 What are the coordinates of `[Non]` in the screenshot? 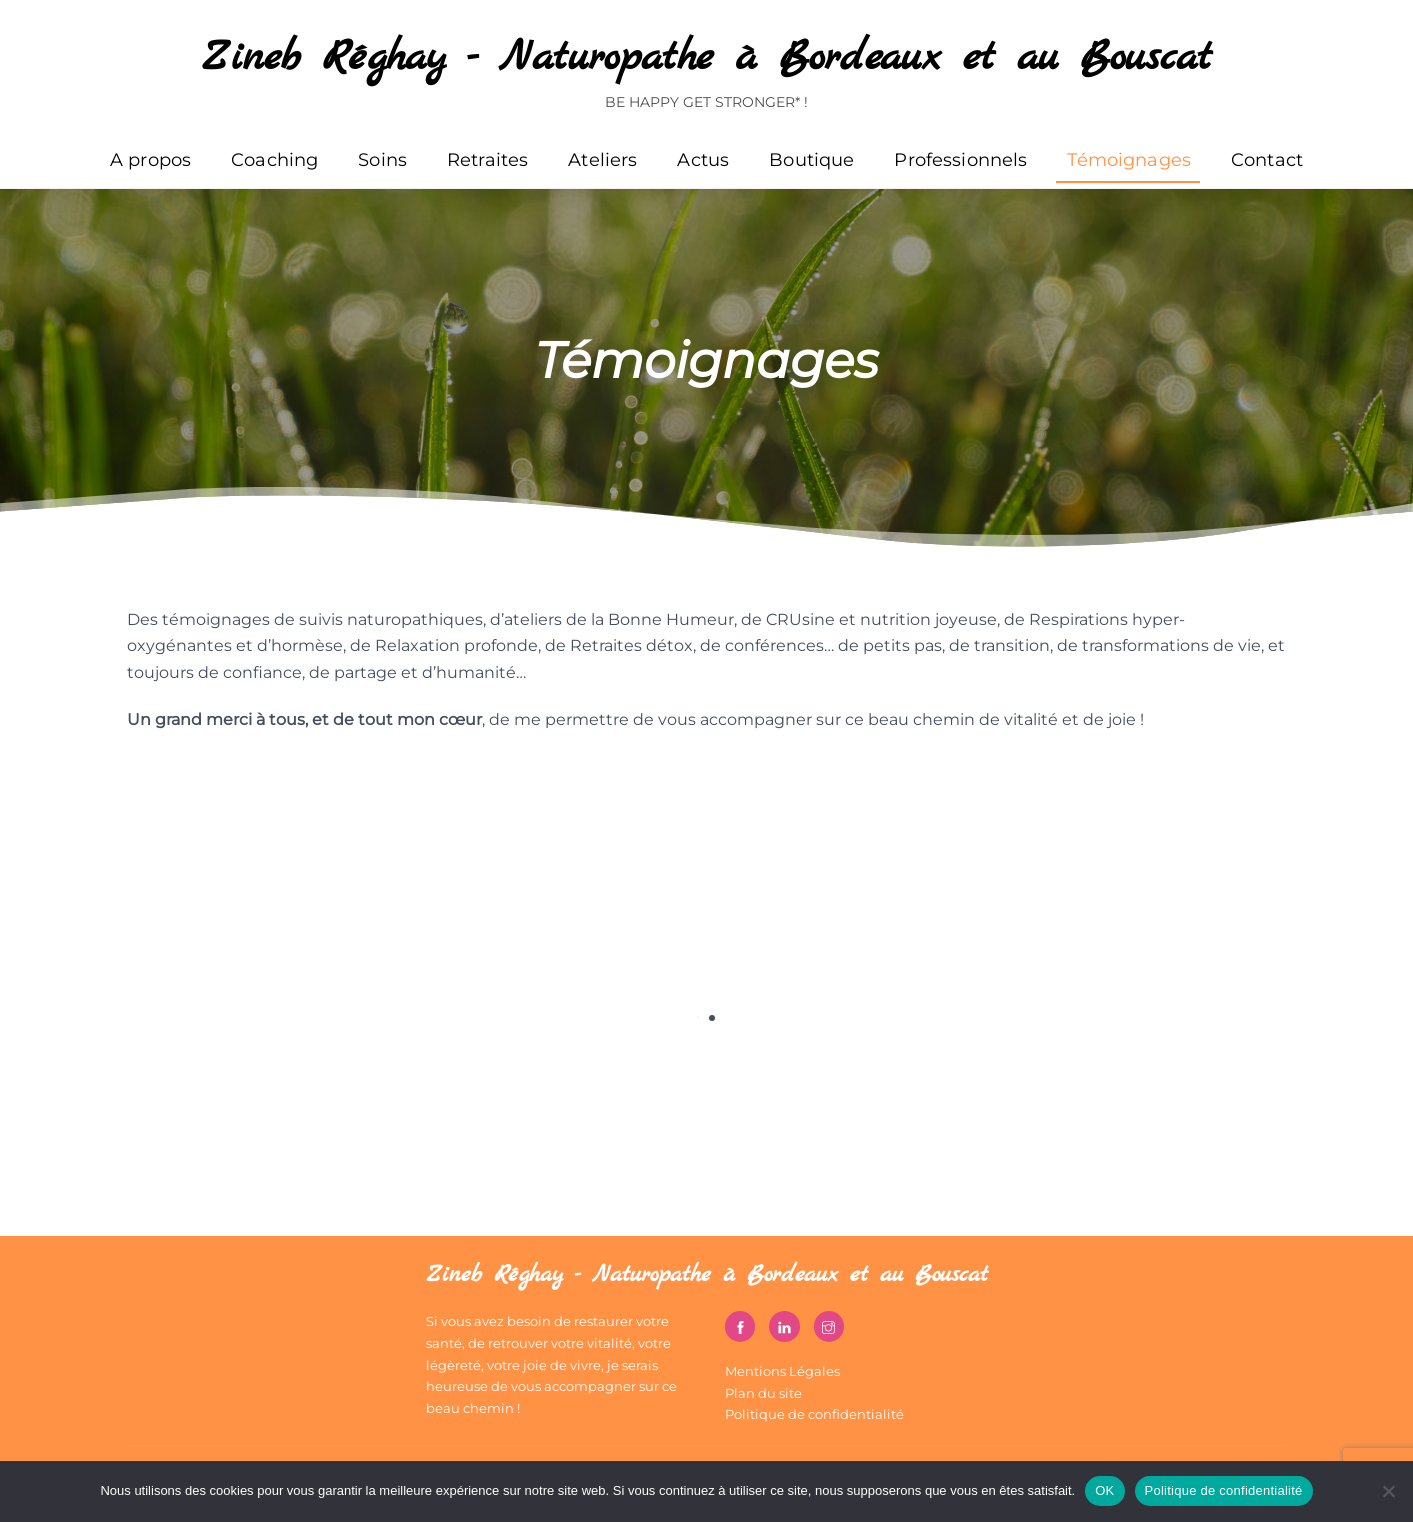 It's located at (1388, 1491).